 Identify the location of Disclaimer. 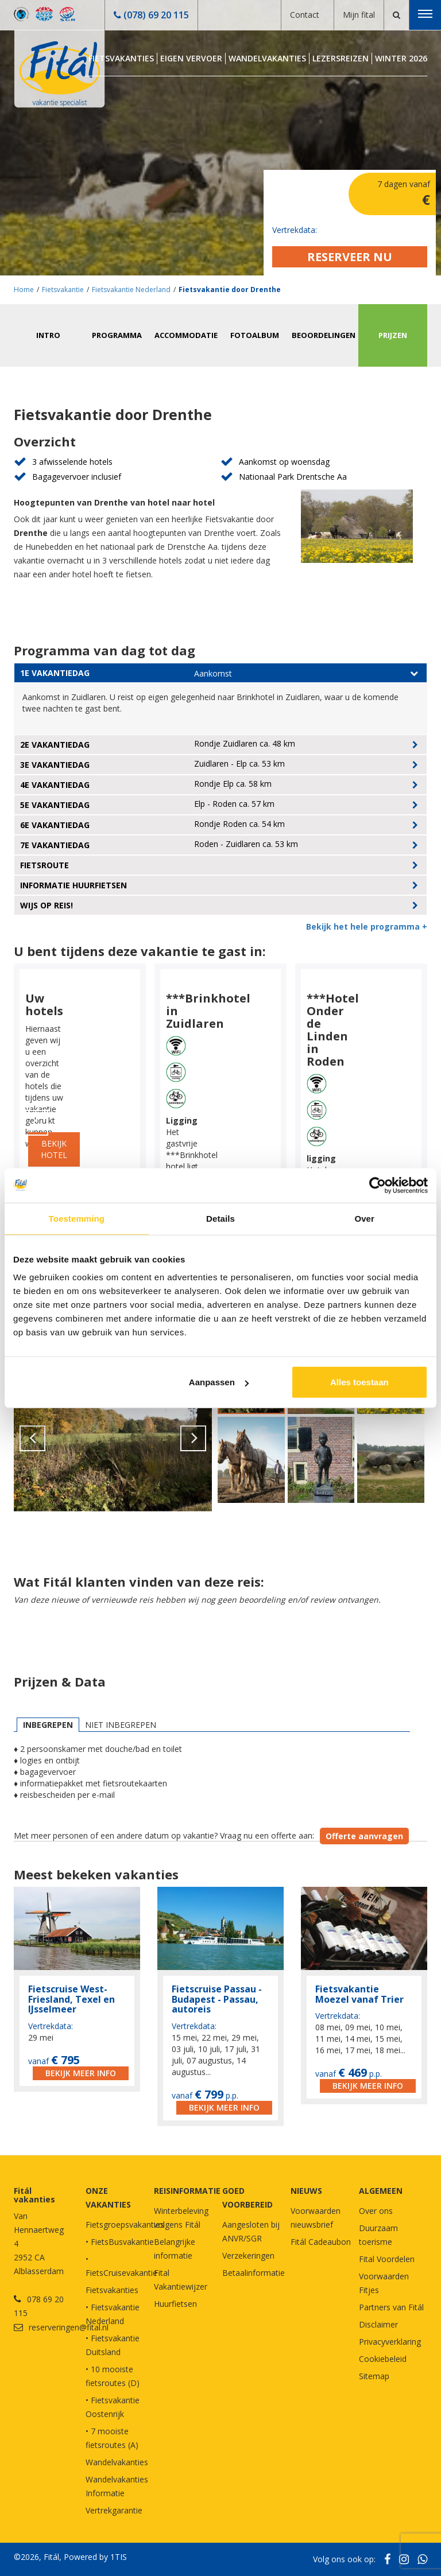
(378, 2324).